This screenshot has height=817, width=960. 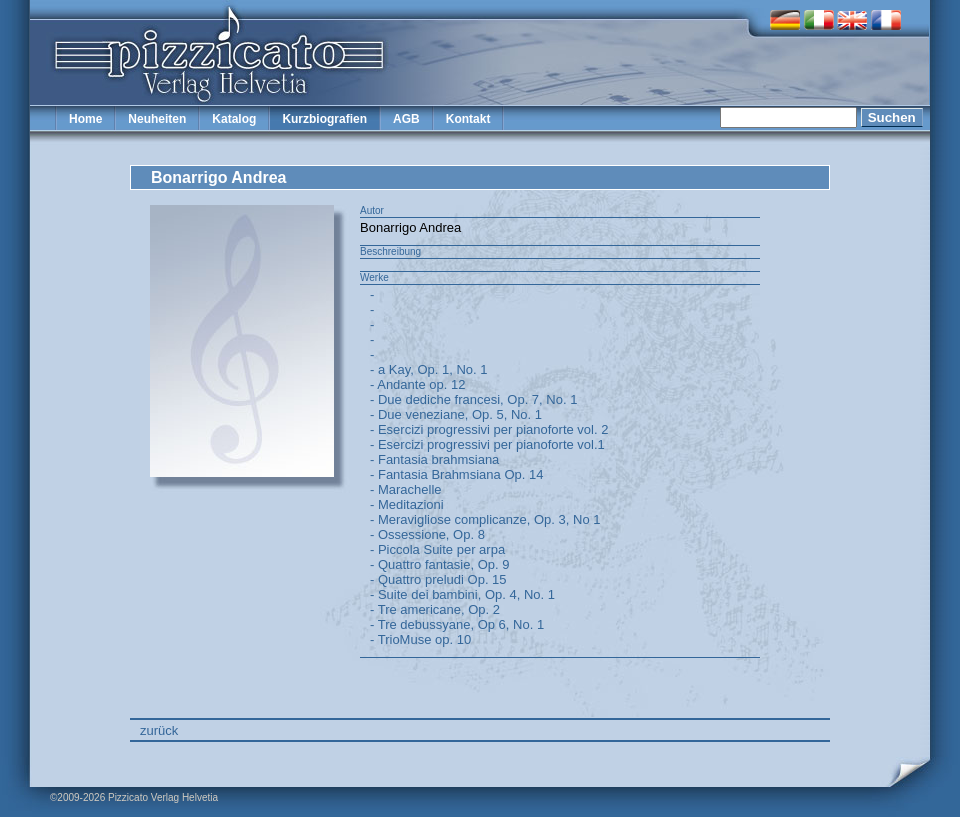 I want to click on - Andante op. 12, so click(x=417, y=384).